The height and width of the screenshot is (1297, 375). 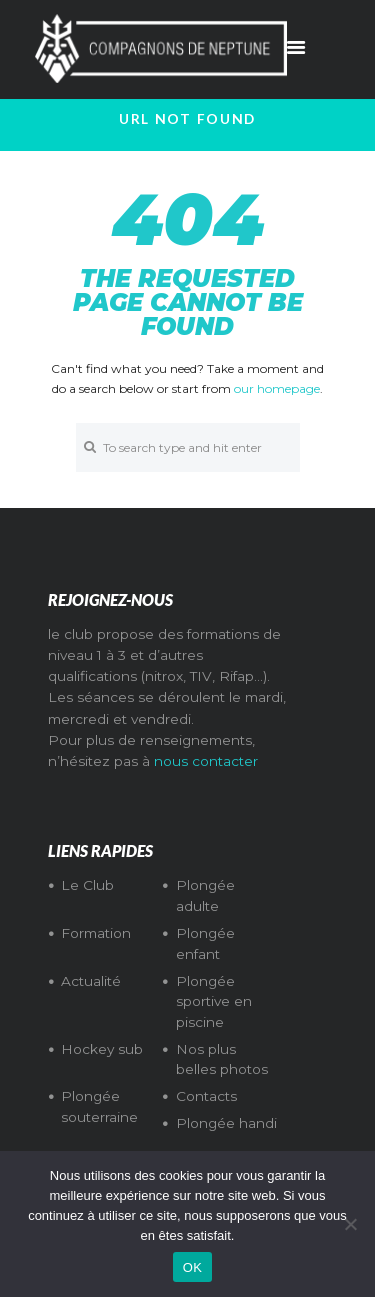 What do you see at coordinates (91, 981) in the screenshot?
I see `Actualité` at bounding box center [91, 981].